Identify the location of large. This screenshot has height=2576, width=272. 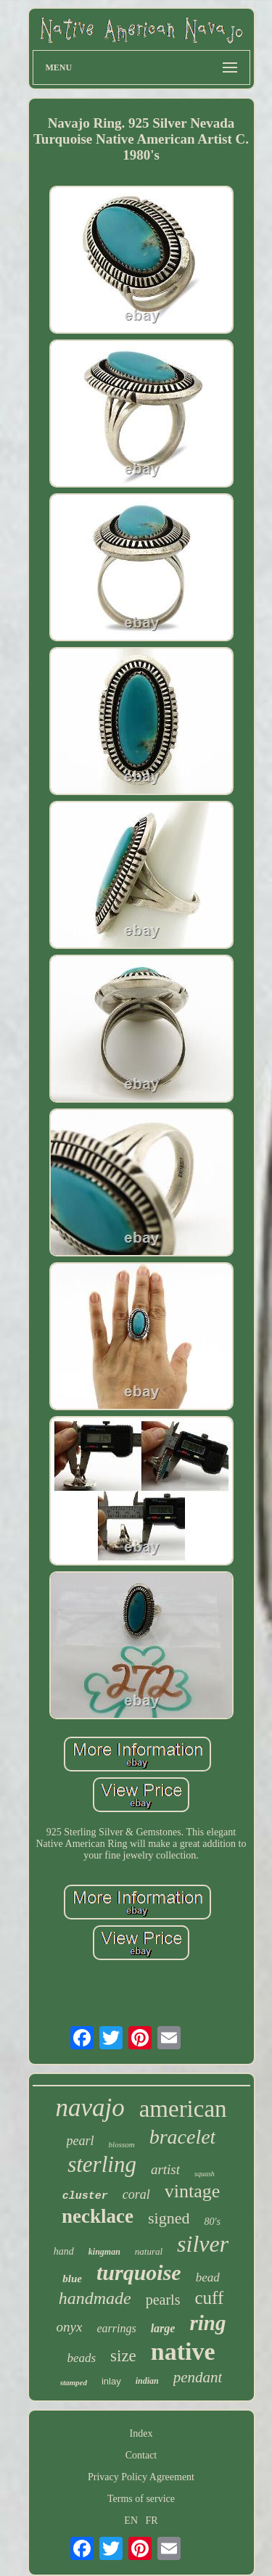
(163, 2328).